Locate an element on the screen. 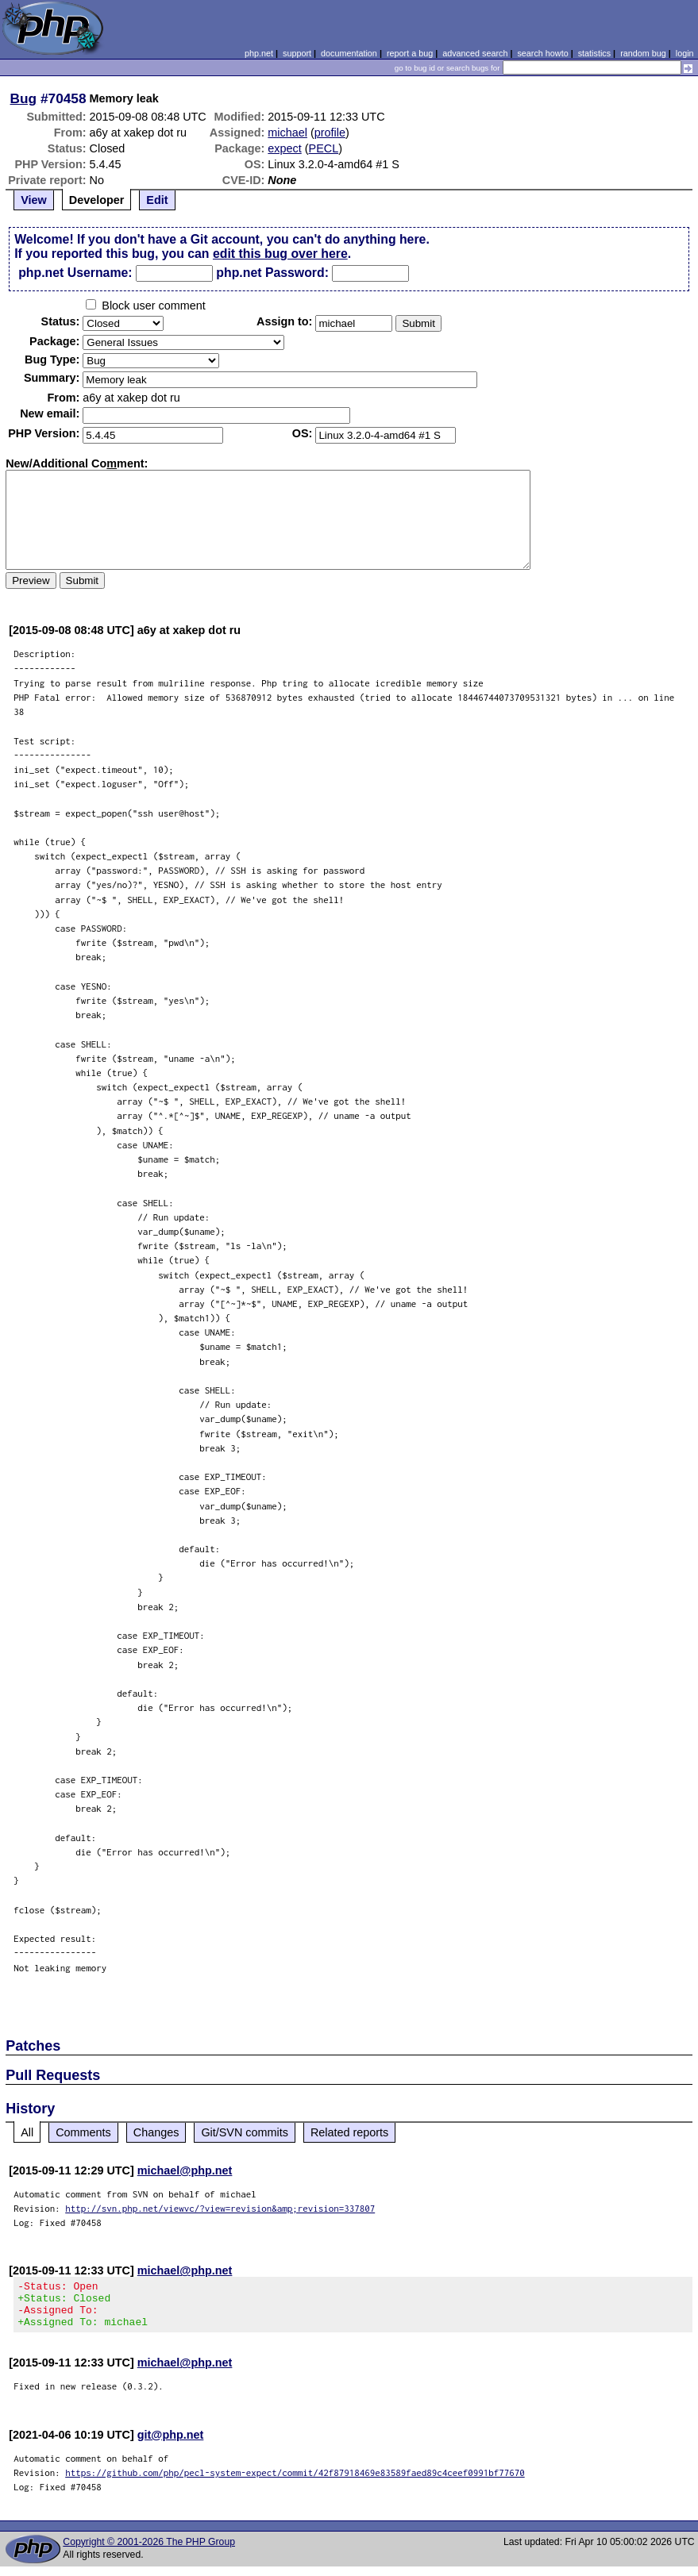 The width and height of the screenshot is (698, 2576). report a bug is located at coordinates (410, 53).